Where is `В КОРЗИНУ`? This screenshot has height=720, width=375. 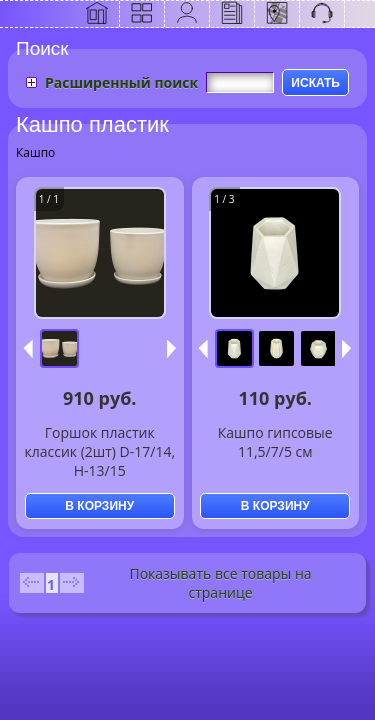 В КОРЗИНУ is located at coordinates (99, 506).